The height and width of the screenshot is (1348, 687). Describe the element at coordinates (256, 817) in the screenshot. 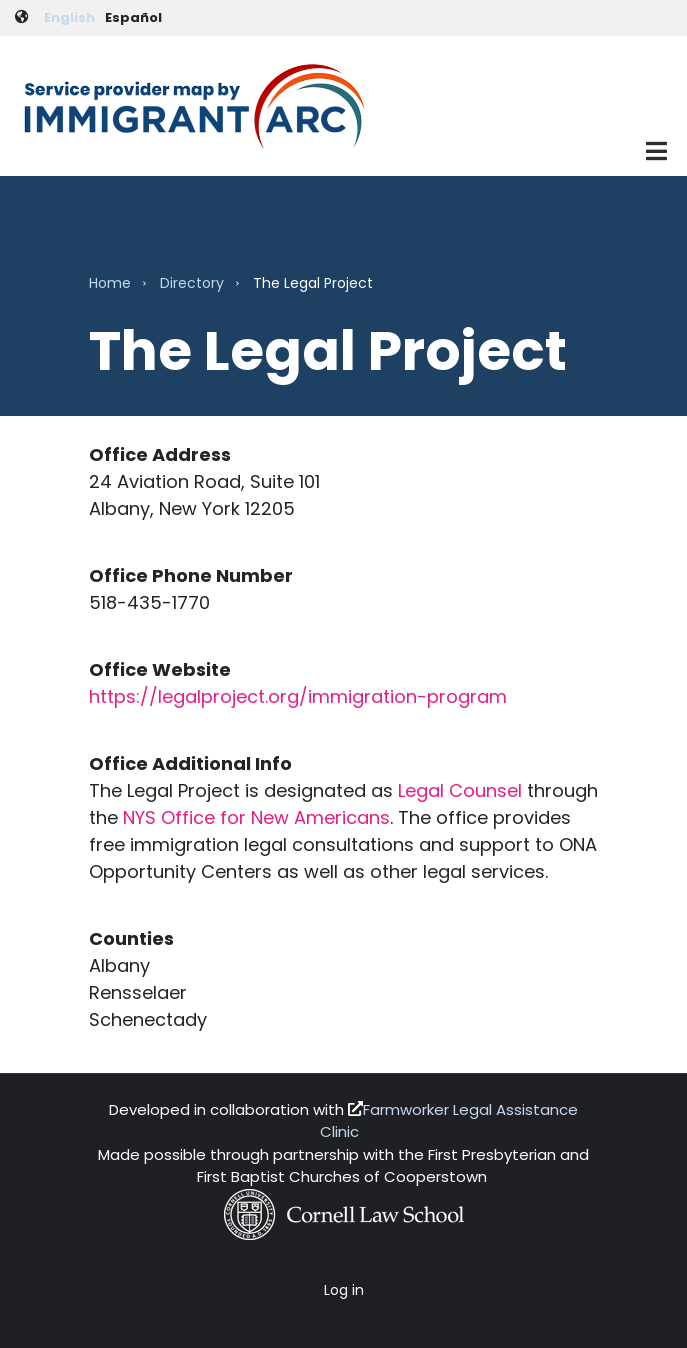

I see `NYS Office for New Americans` at that location.